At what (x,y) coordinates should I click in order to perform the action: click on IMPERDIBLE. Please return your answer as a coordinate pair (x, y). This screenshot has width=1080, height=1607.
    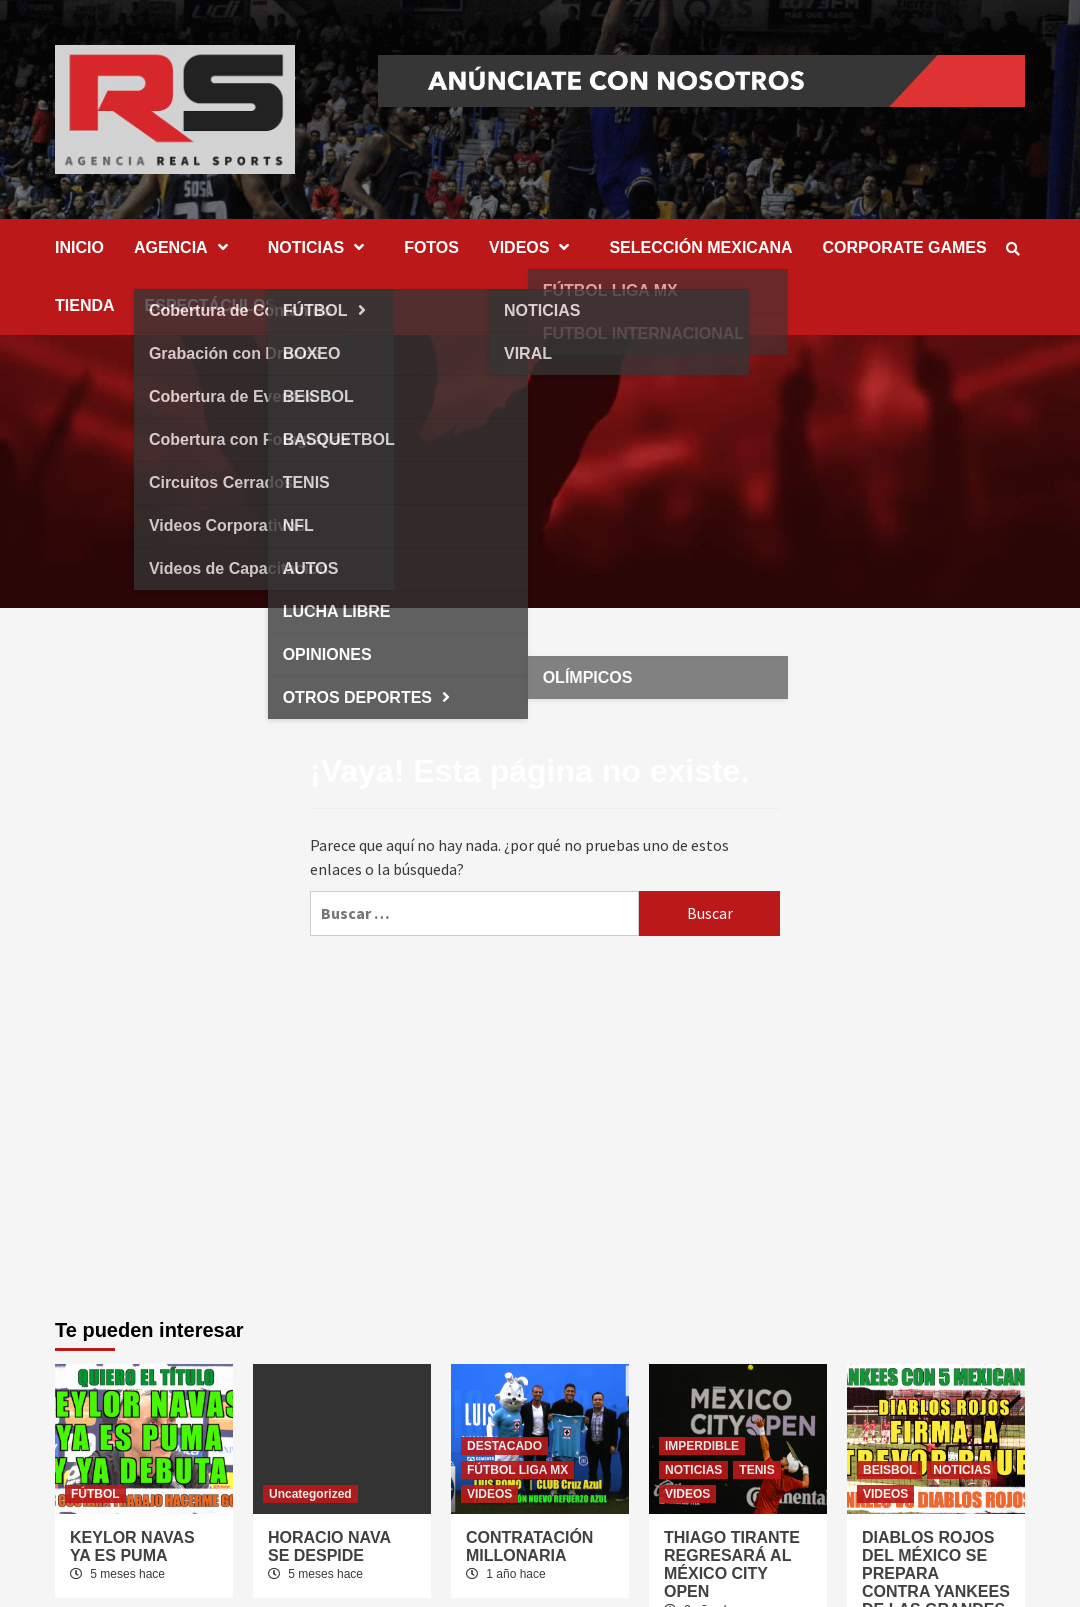
    Looking at the image, I should click on (702, 1446).